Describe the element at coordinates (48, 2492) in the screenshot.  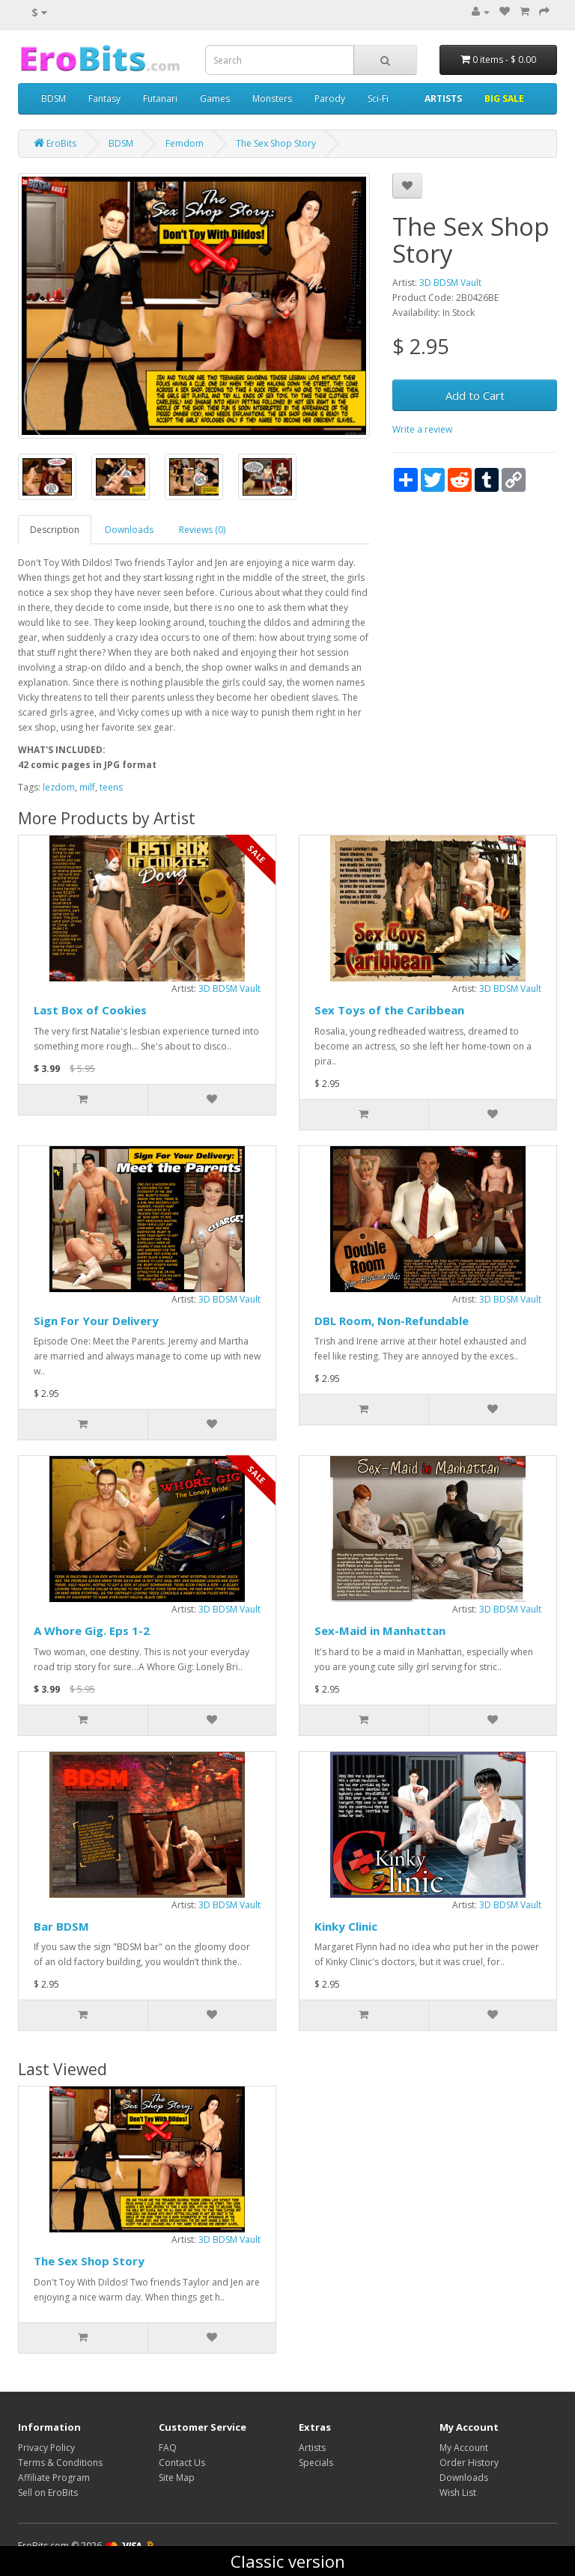
I see `Sell on EroBits` at that location.